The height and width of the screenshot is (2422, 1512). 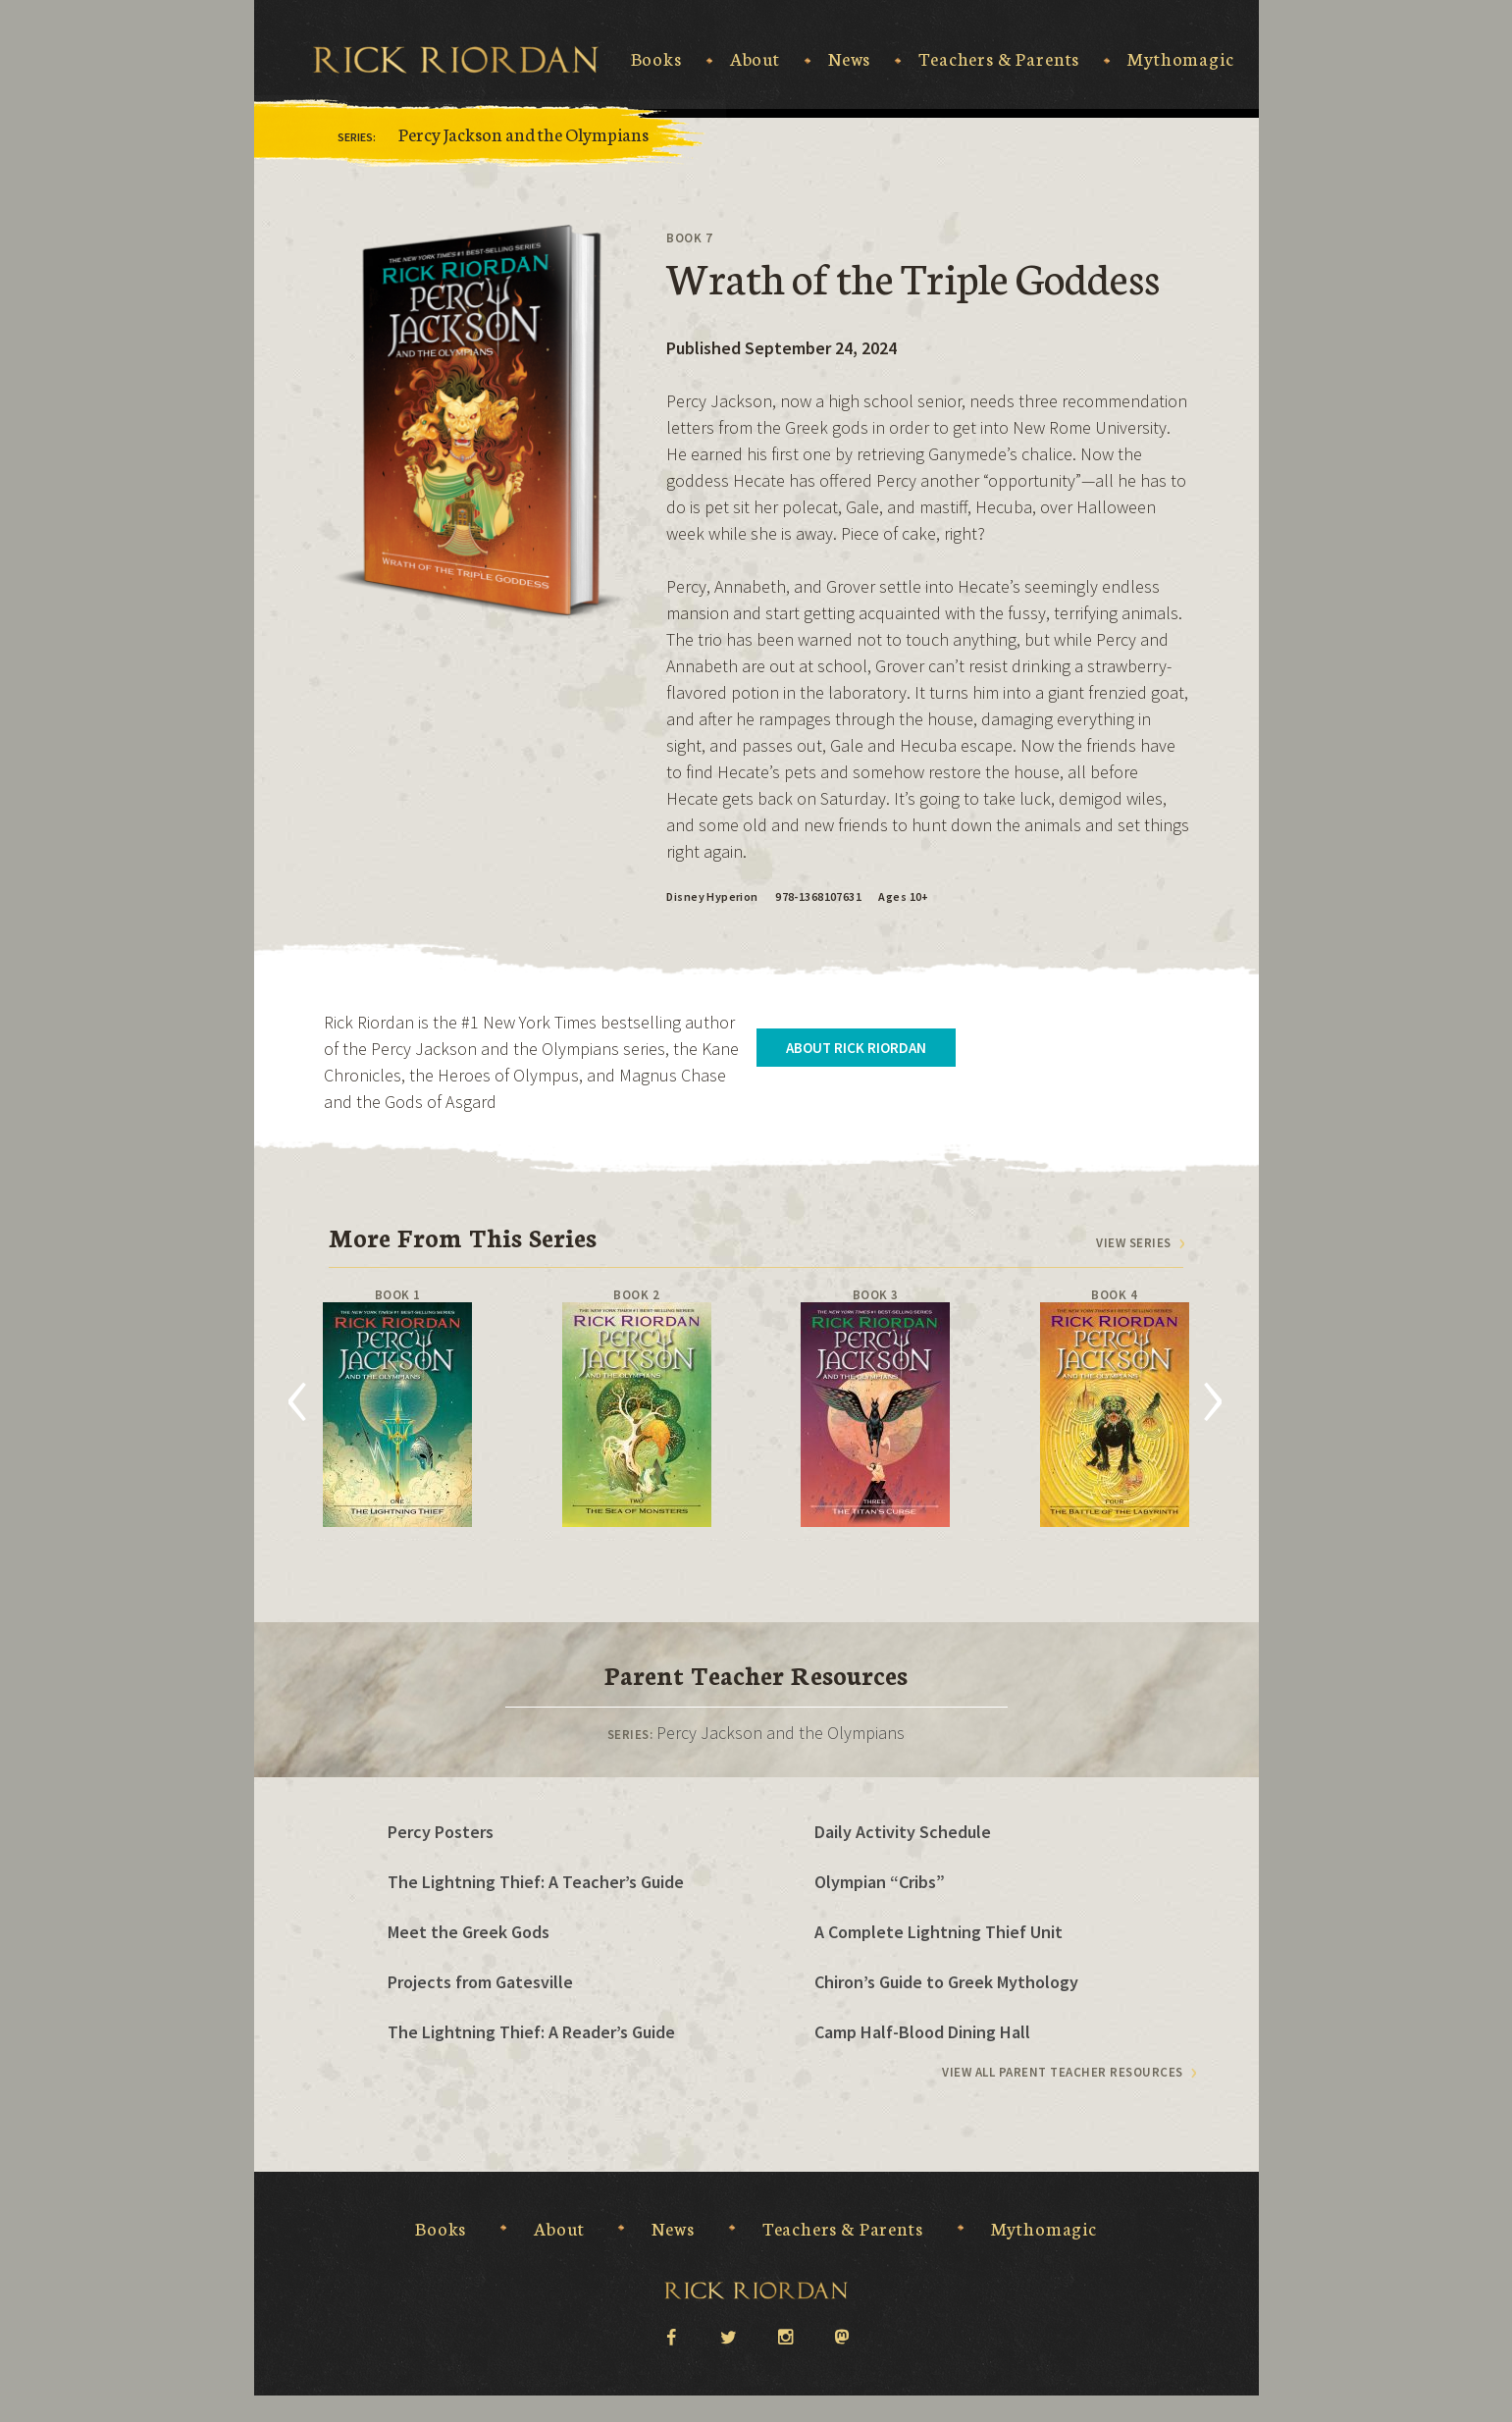 What do you see at coordinates (998, 59) in the screenshot?
I see `Teachers & Parents` at bounding box center [998, 59].